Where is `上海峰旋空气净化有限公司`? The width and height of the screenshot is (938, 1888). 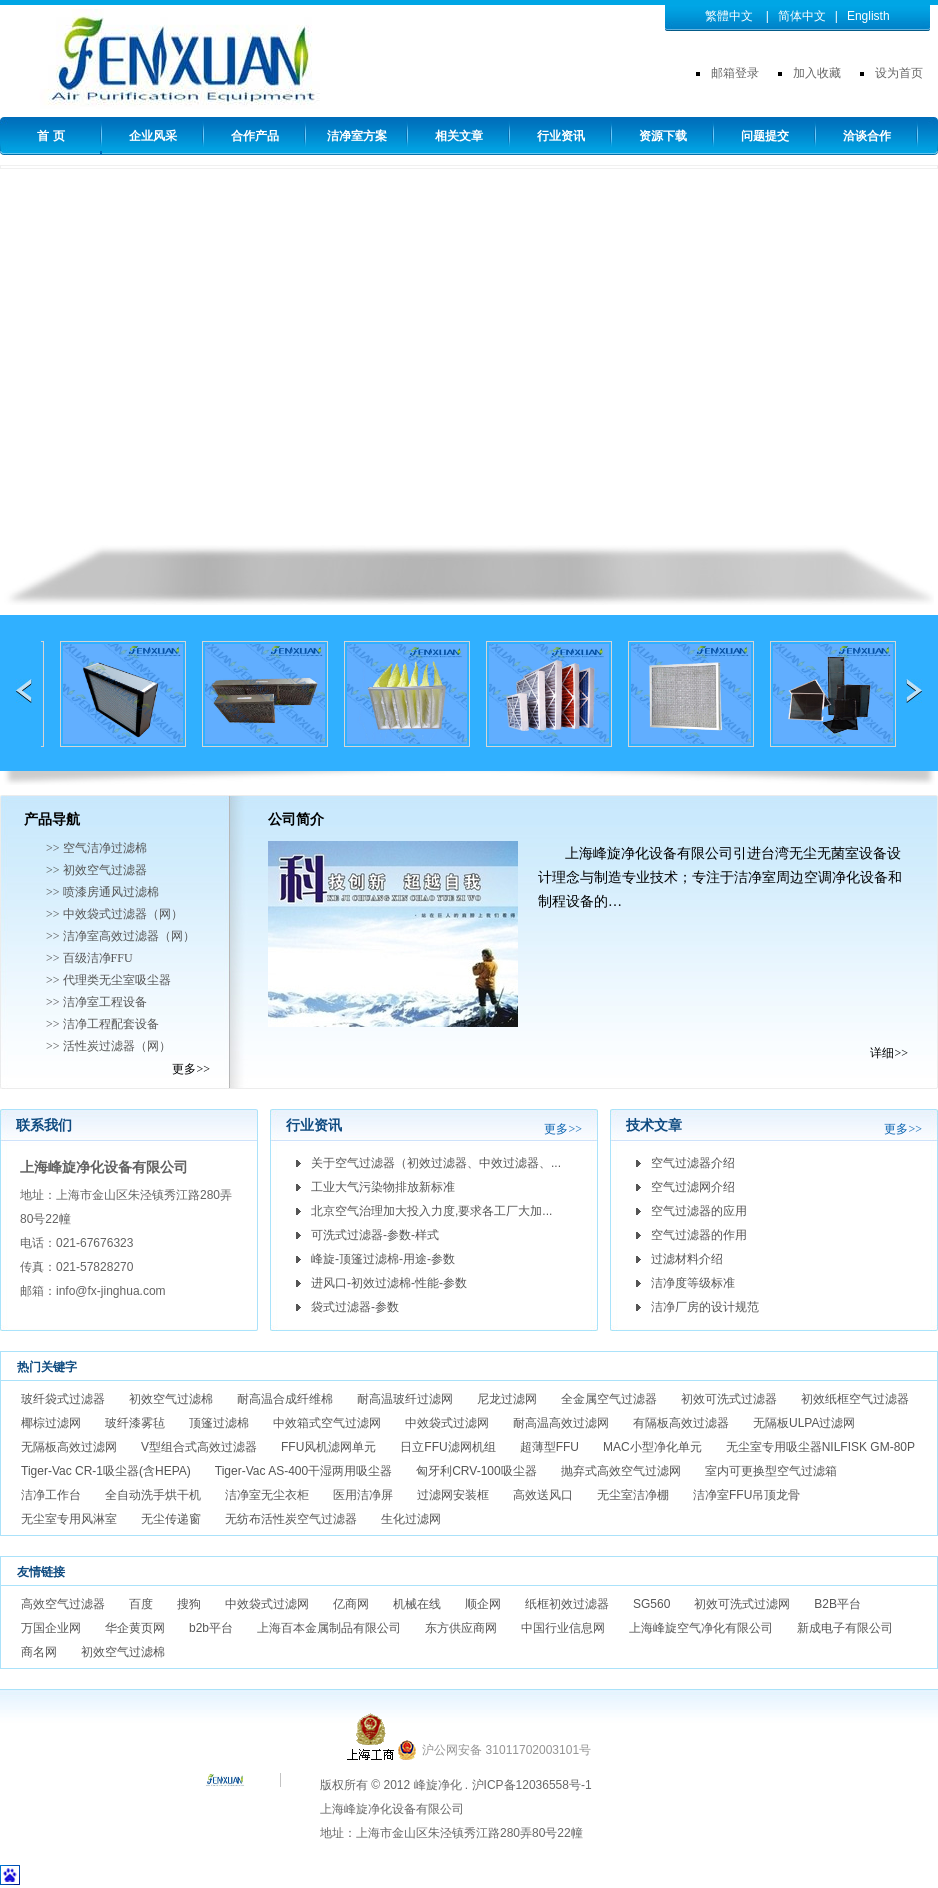 上海峰旋空气净化有限公司 is located at coordinates (701, 1628).